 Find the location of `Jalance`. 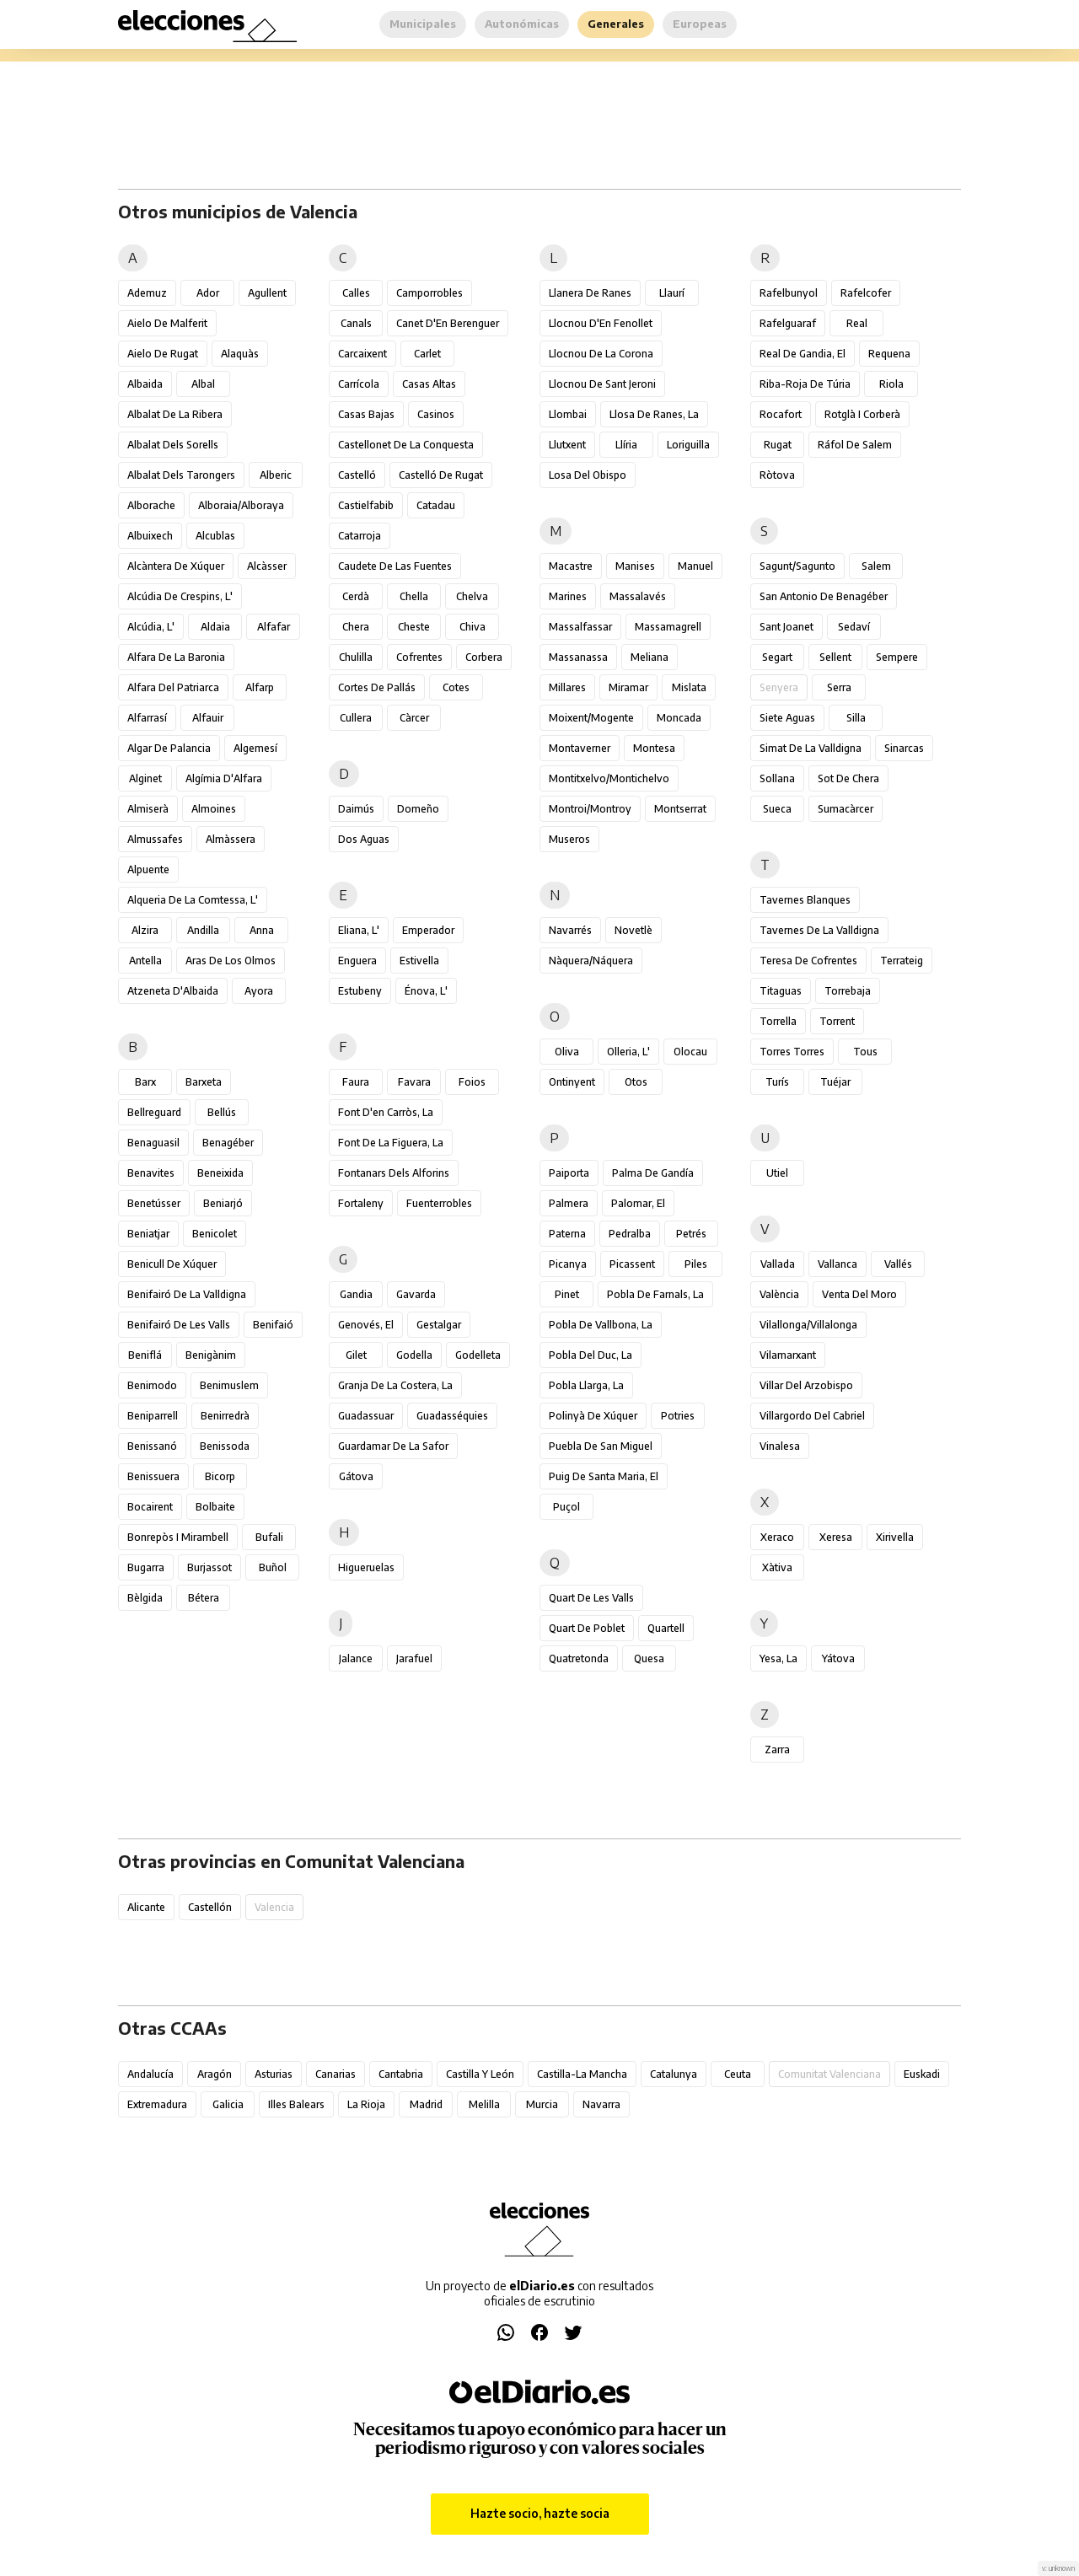

Jalance is located at coordinates (356, 1658).